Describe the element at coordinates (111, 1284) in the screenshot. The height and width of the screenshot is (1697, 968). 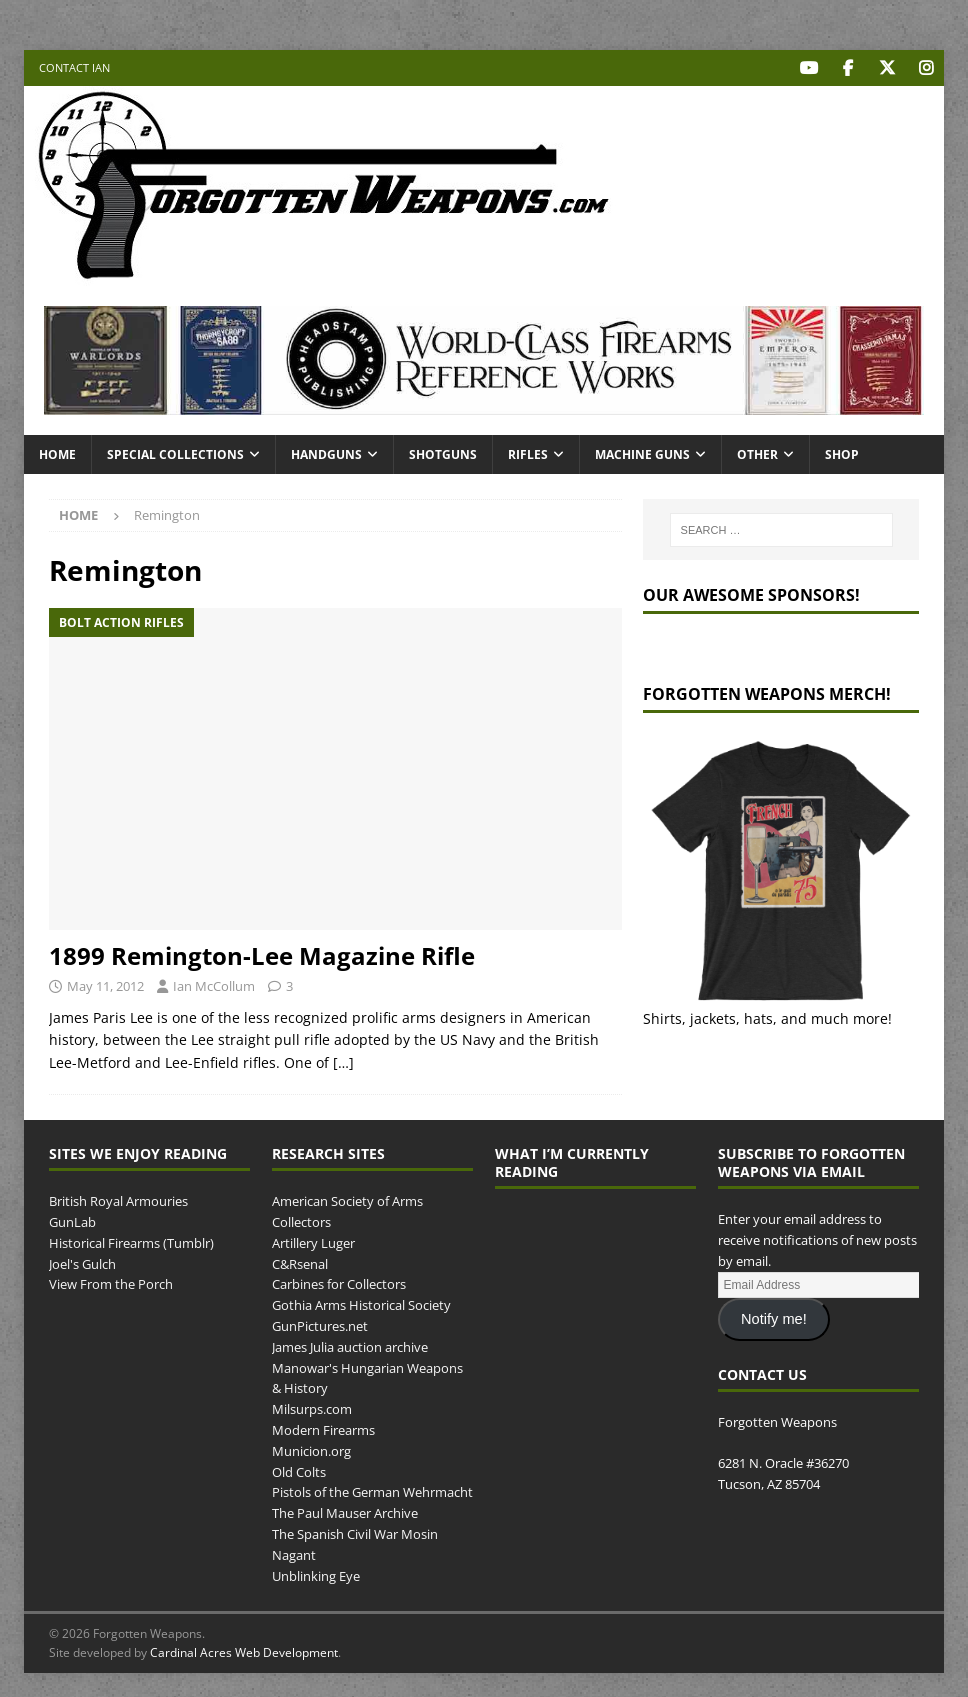
I see `View From the Porch` at that location.